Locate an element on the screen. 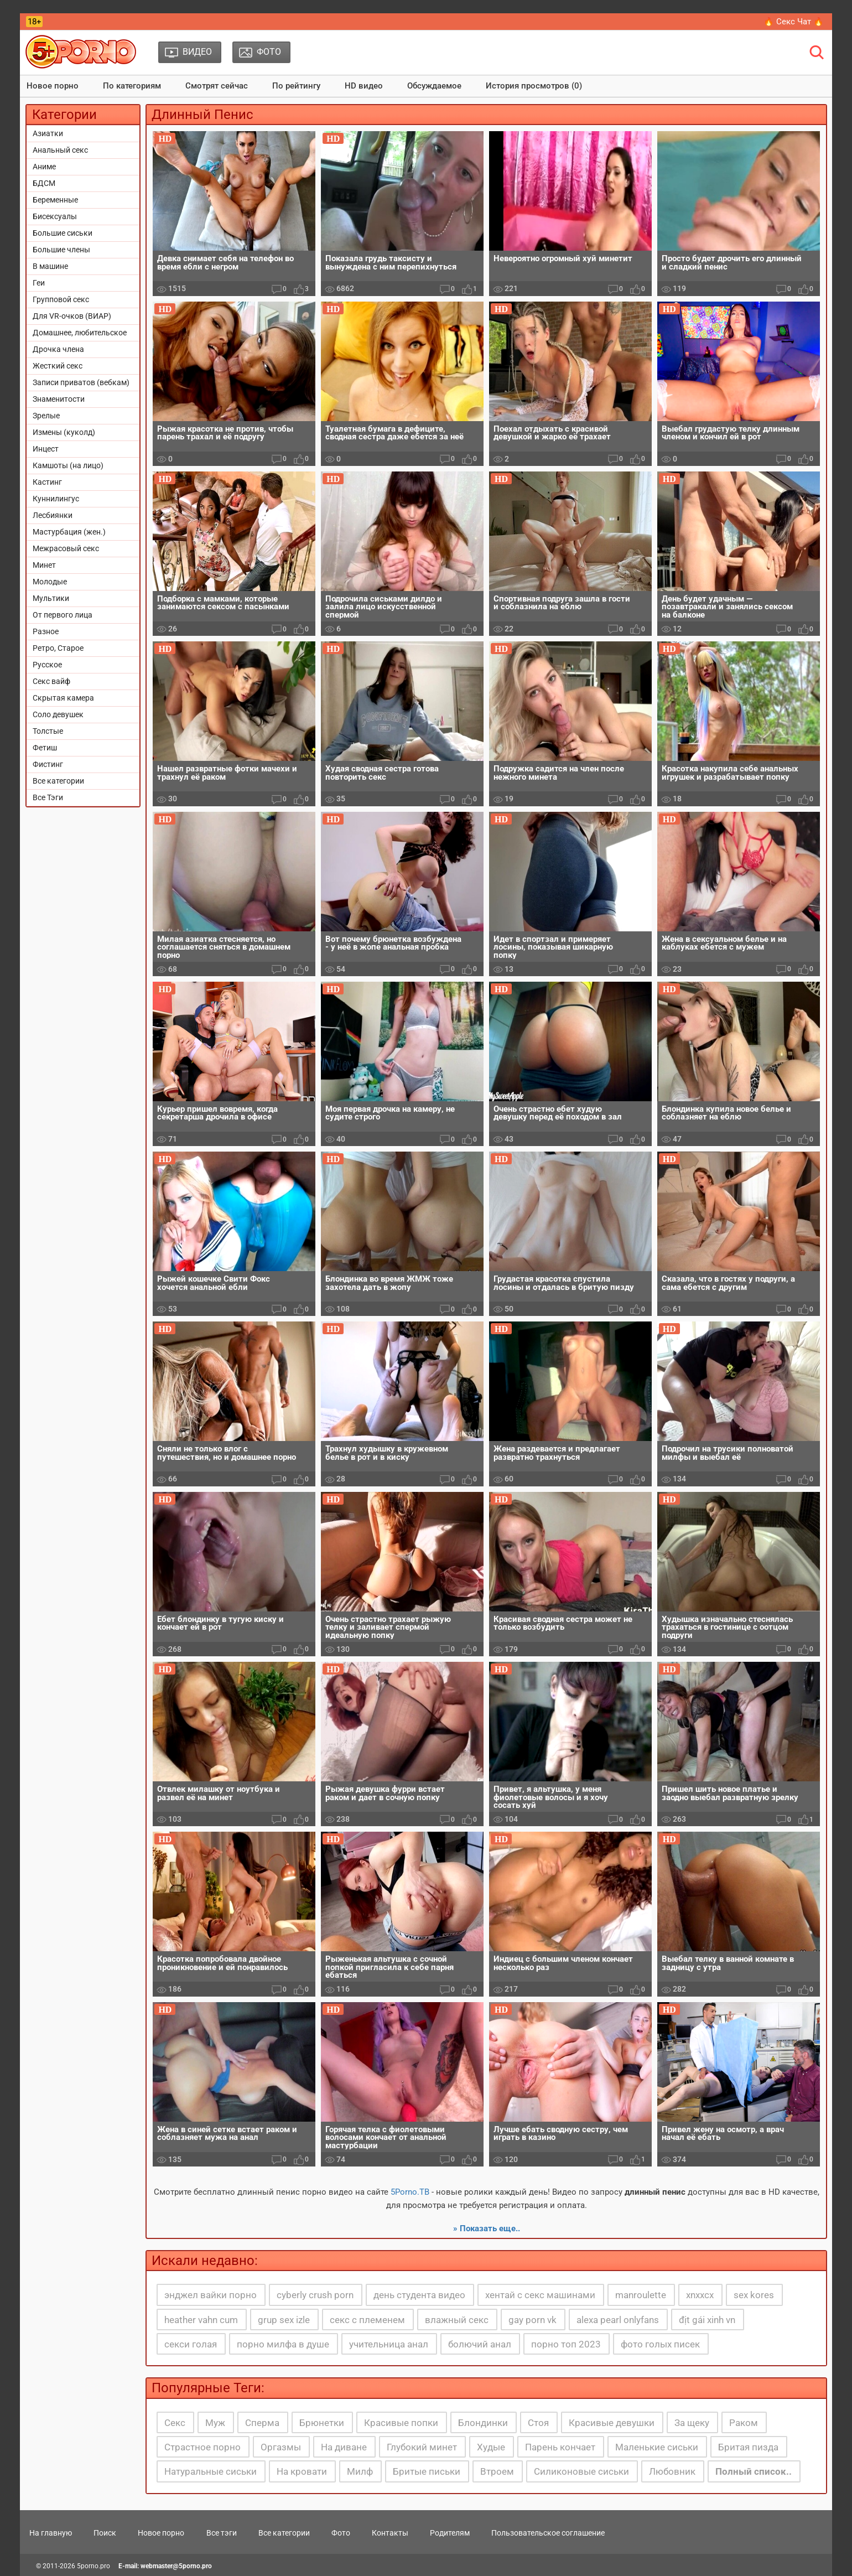 The height and width of the screenshot is (2576, 852). địt gái xinh vn is located at coordinates (707, 2319).